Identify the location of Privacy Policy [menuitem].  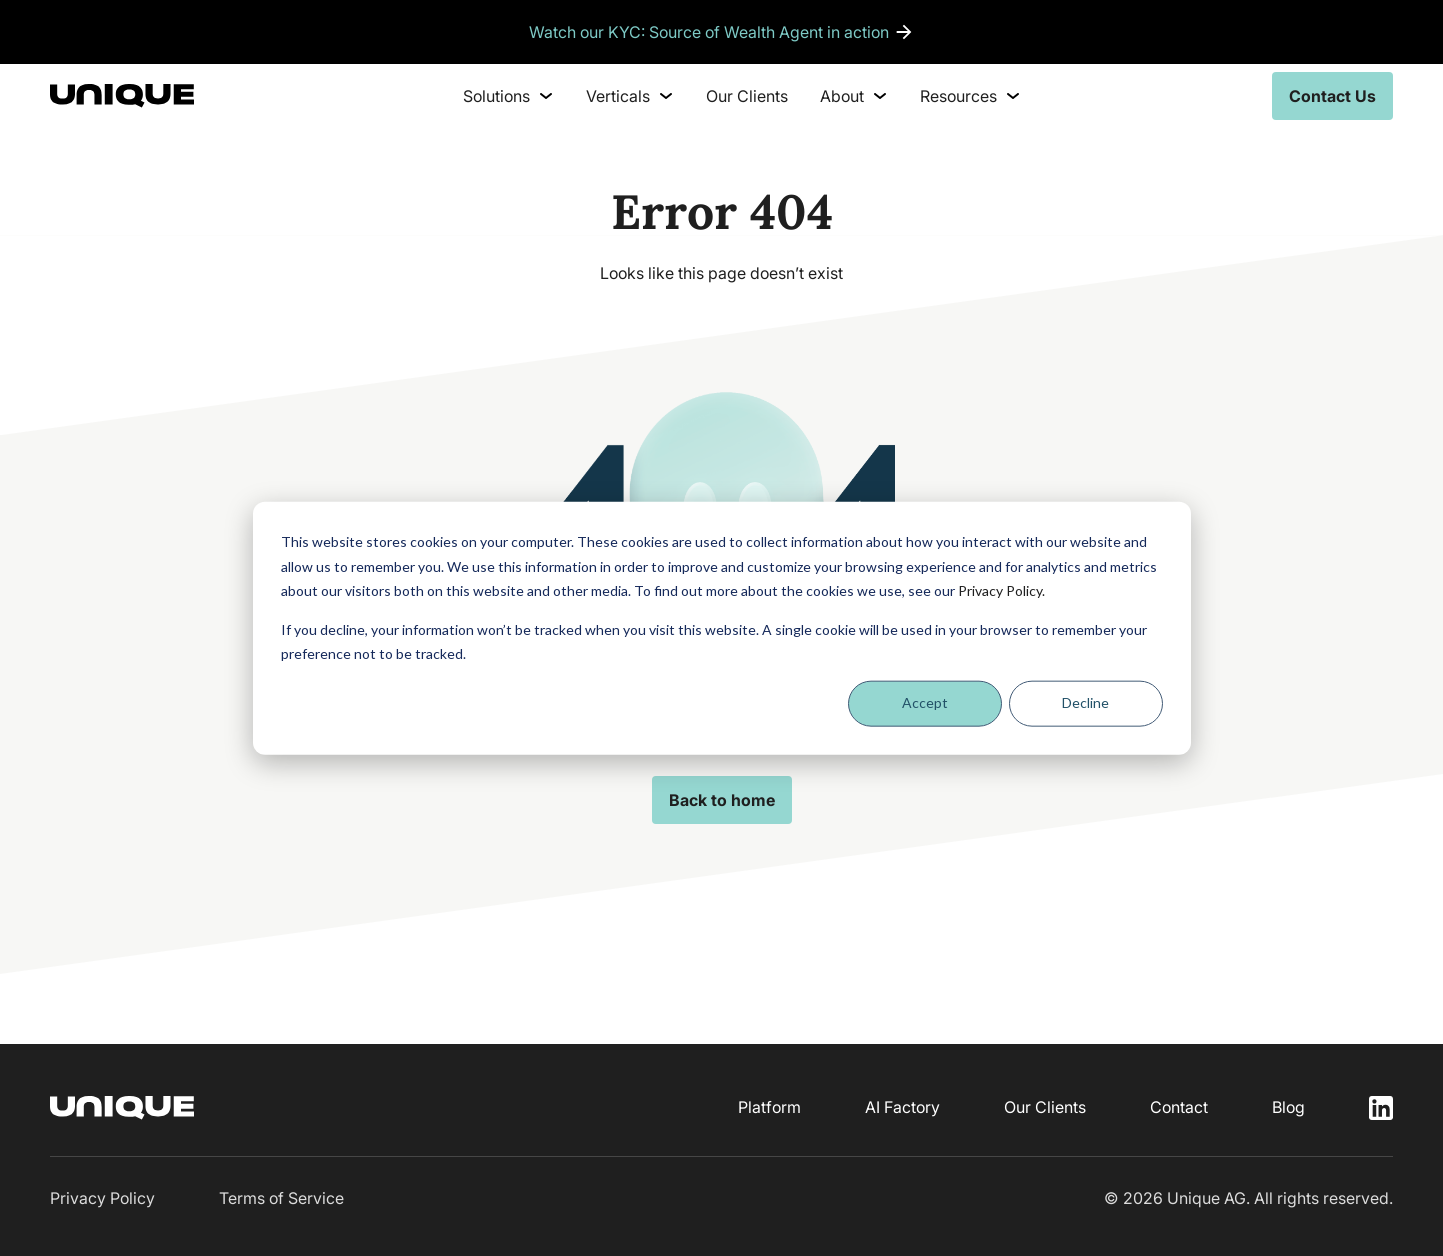
(102, 1198).